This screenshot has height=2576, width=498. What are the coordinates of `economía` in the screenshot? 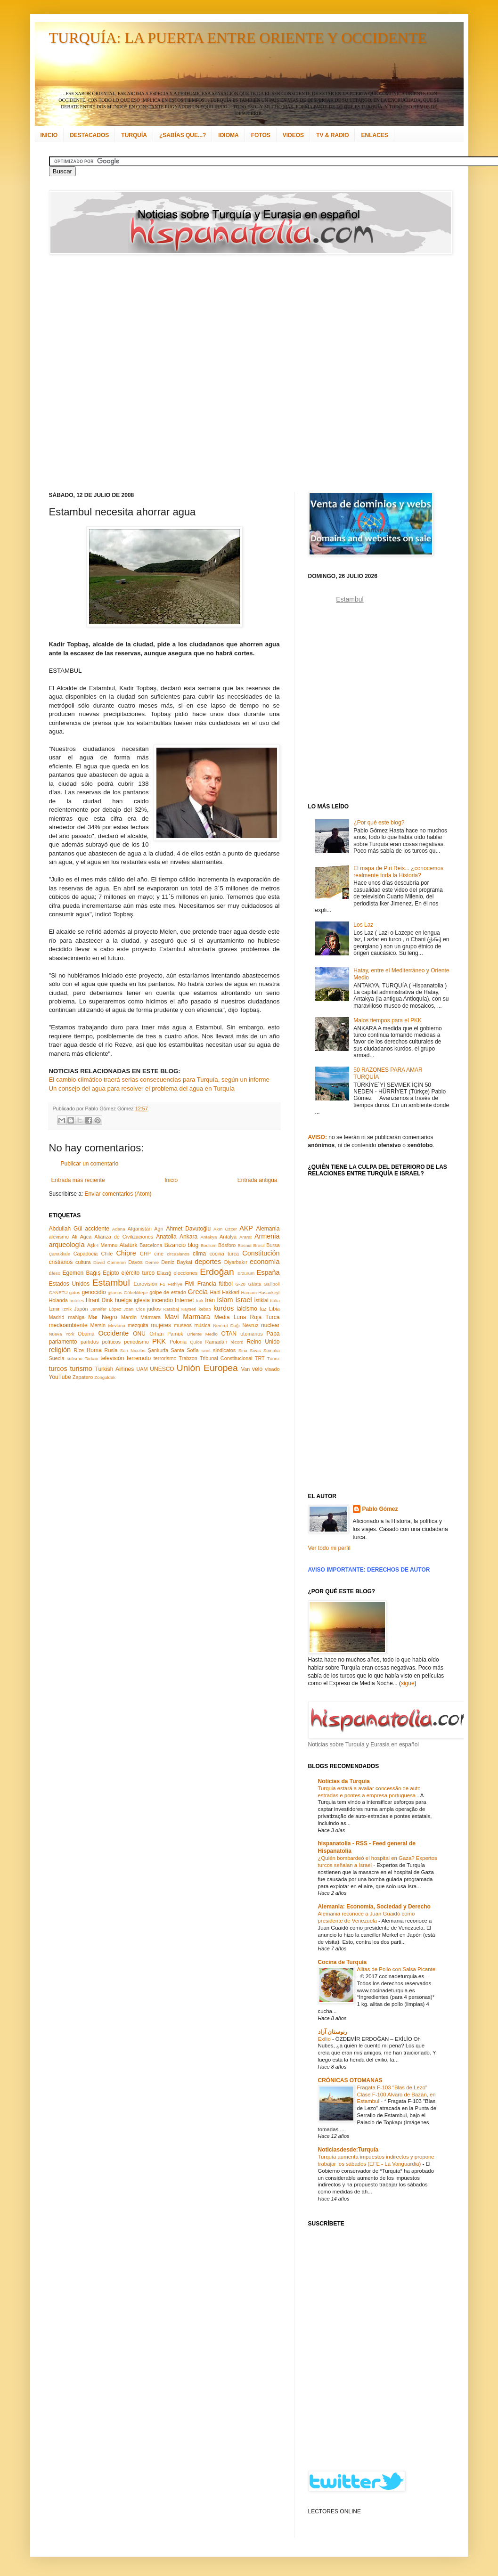 It's located at (264, 1261).